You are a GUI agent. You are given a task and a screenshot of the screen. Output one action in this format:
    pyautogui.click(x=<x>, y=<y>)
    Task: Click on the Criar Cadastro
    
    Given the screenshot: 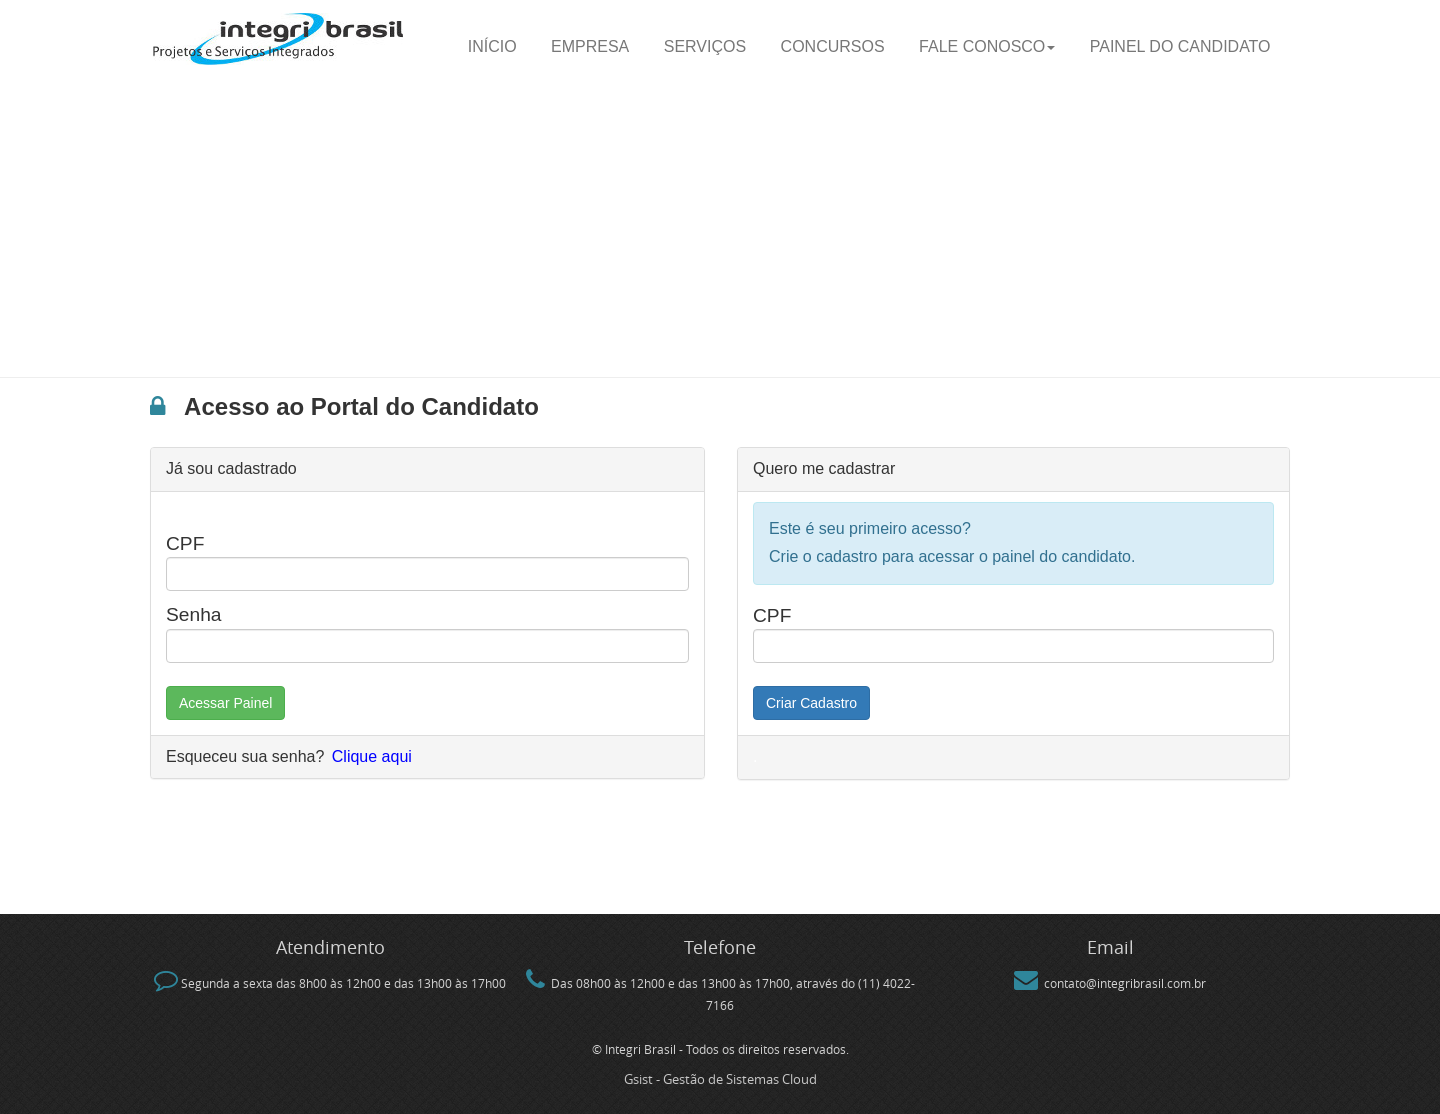 What is the action you would take?
    pyautogui.click(x=811, y=703)
    